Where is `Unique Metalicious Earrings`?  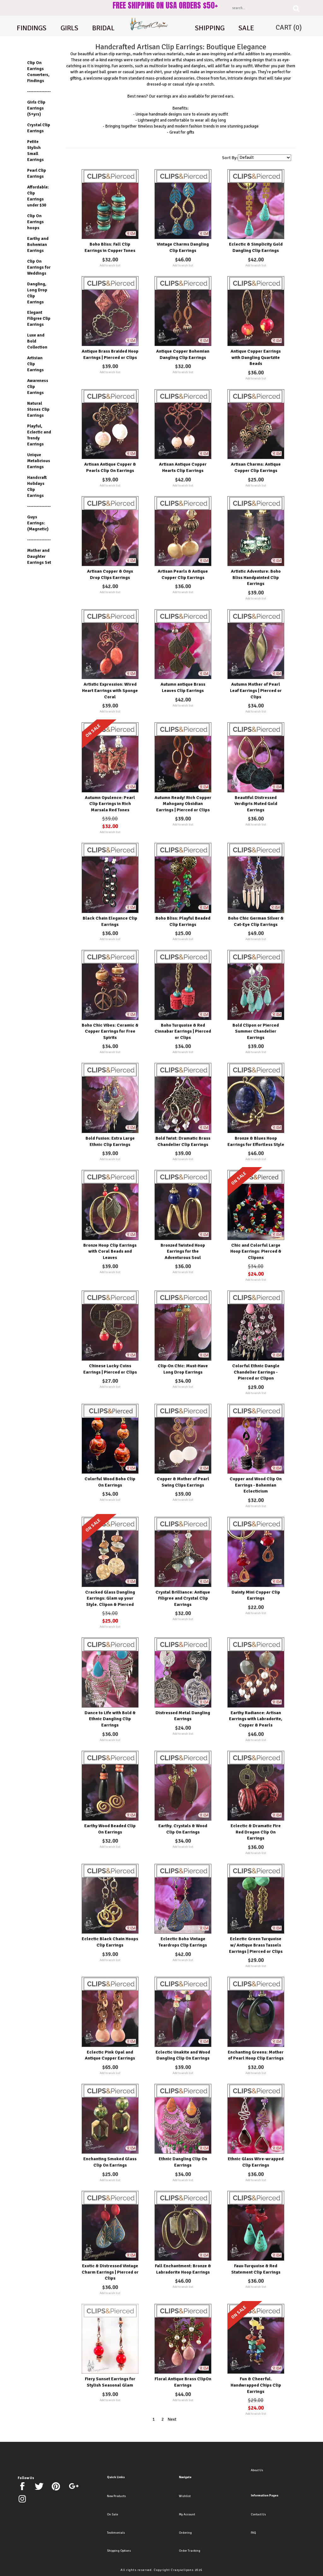 Unique Metalicious Earrings is located at coordinates (38, 460).